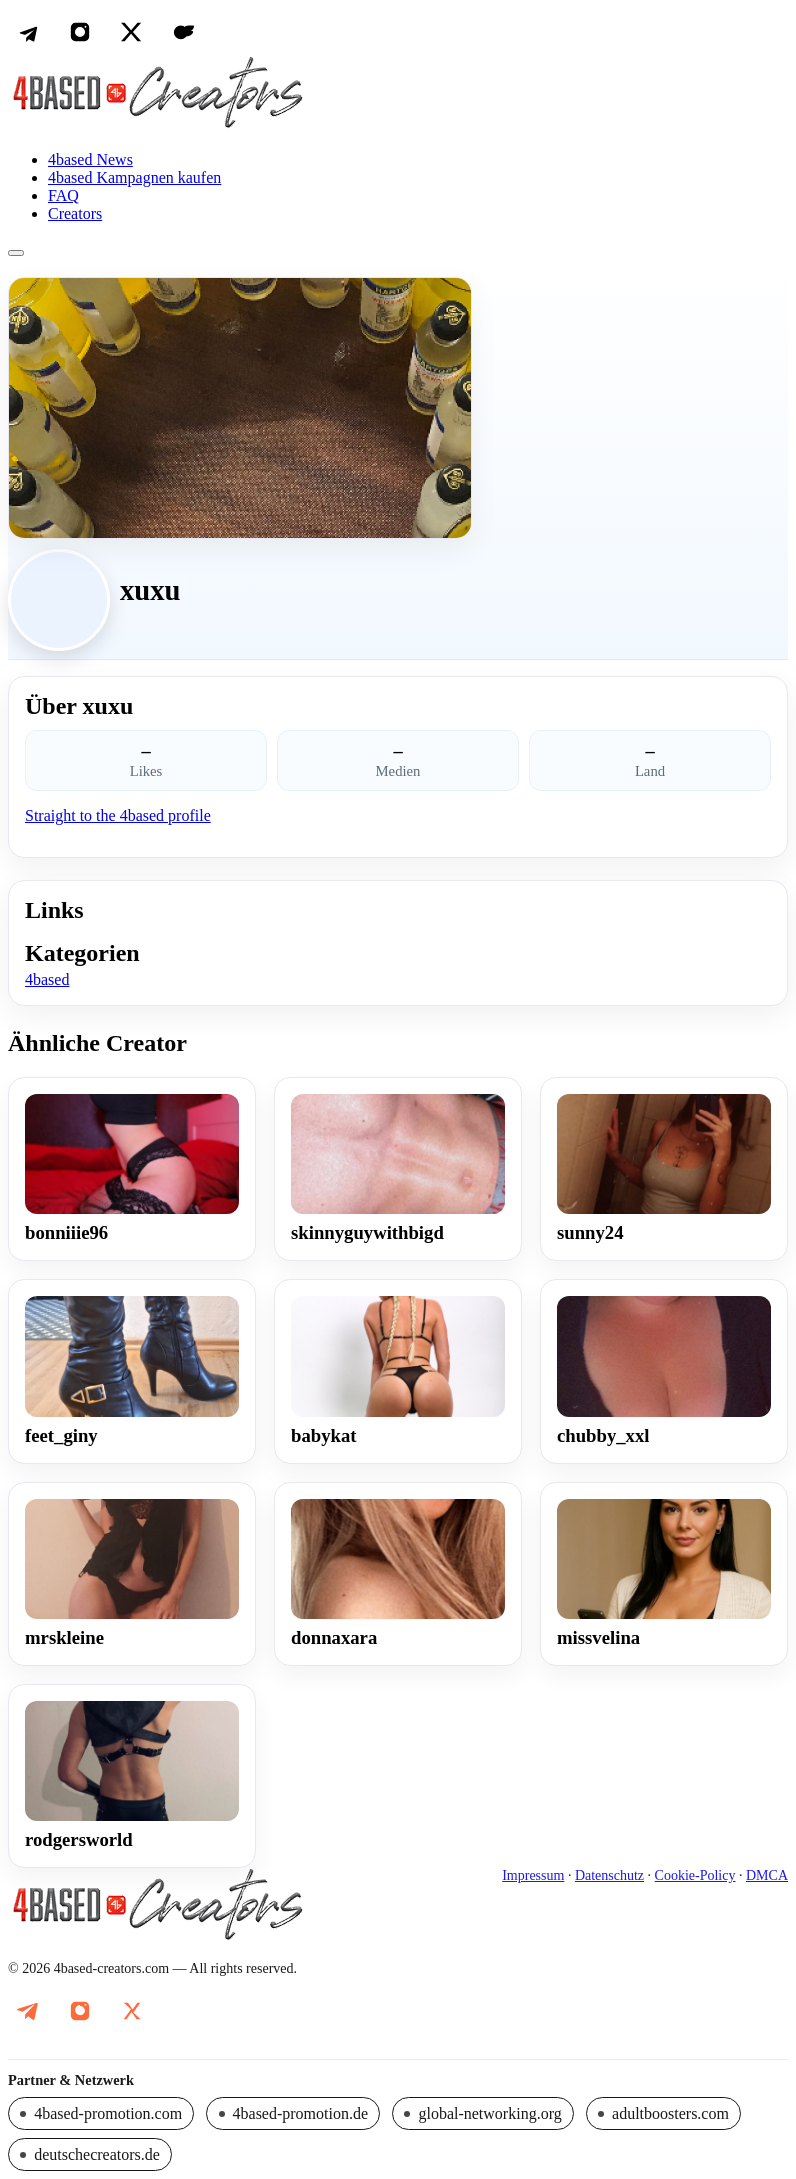  Describe the element at coordinates (134, 177) in the screenshot. I see `4based Kampagnen kaufen` at that location.